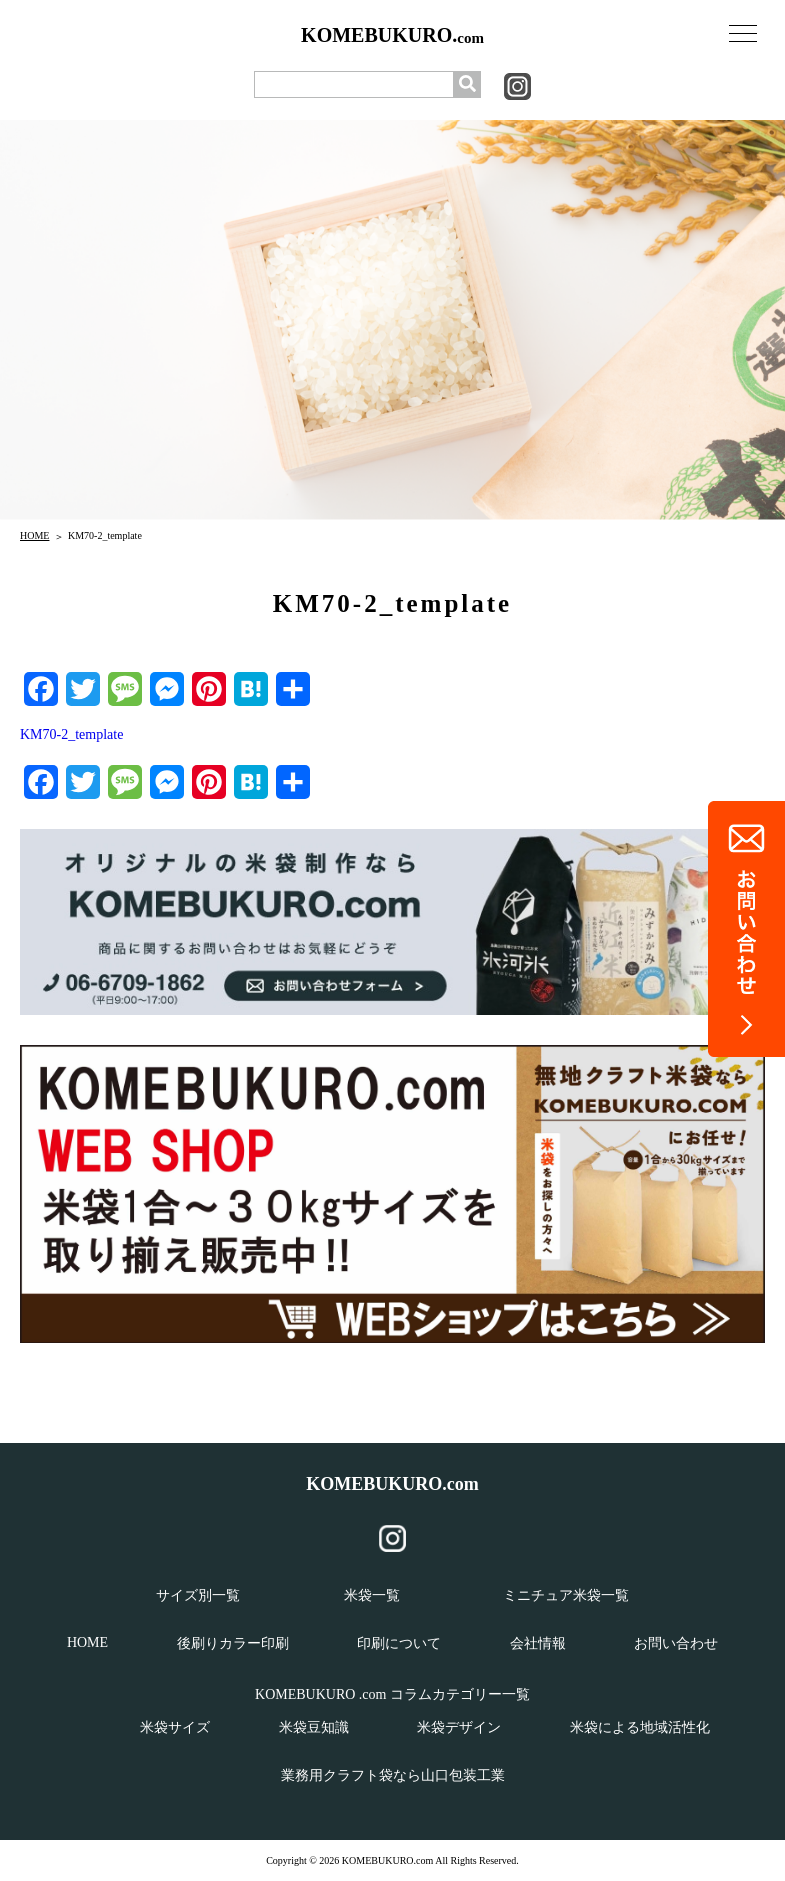 This screenshot has height=1881, width=785. Describe the element at coordinates (233, 1643) in the screenshot. I see `後刷りカラー印刷` at that location.